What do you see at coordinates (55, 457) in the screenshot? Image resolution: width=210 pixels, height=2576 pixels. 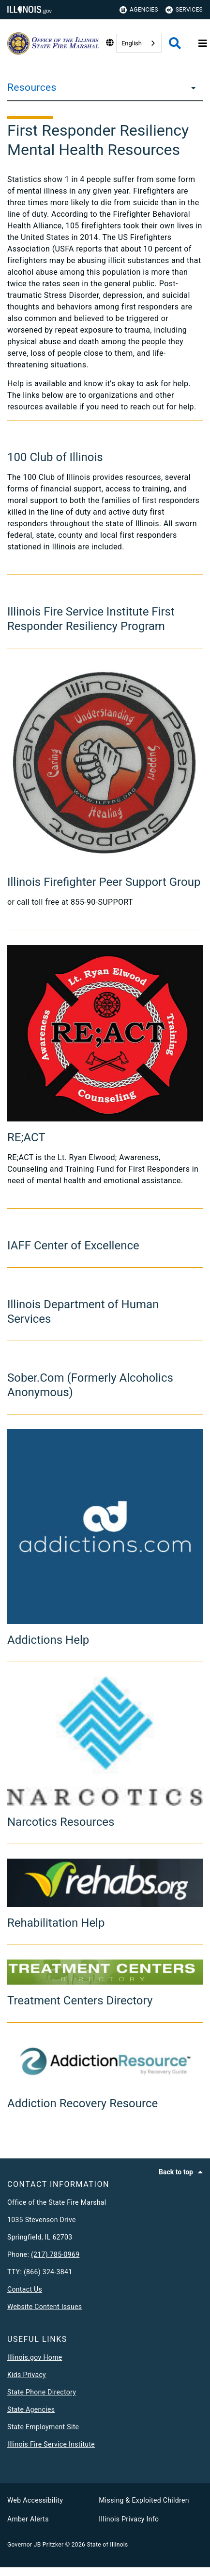 I see `100 Club of Illinois` at bounding box center [55, 457].